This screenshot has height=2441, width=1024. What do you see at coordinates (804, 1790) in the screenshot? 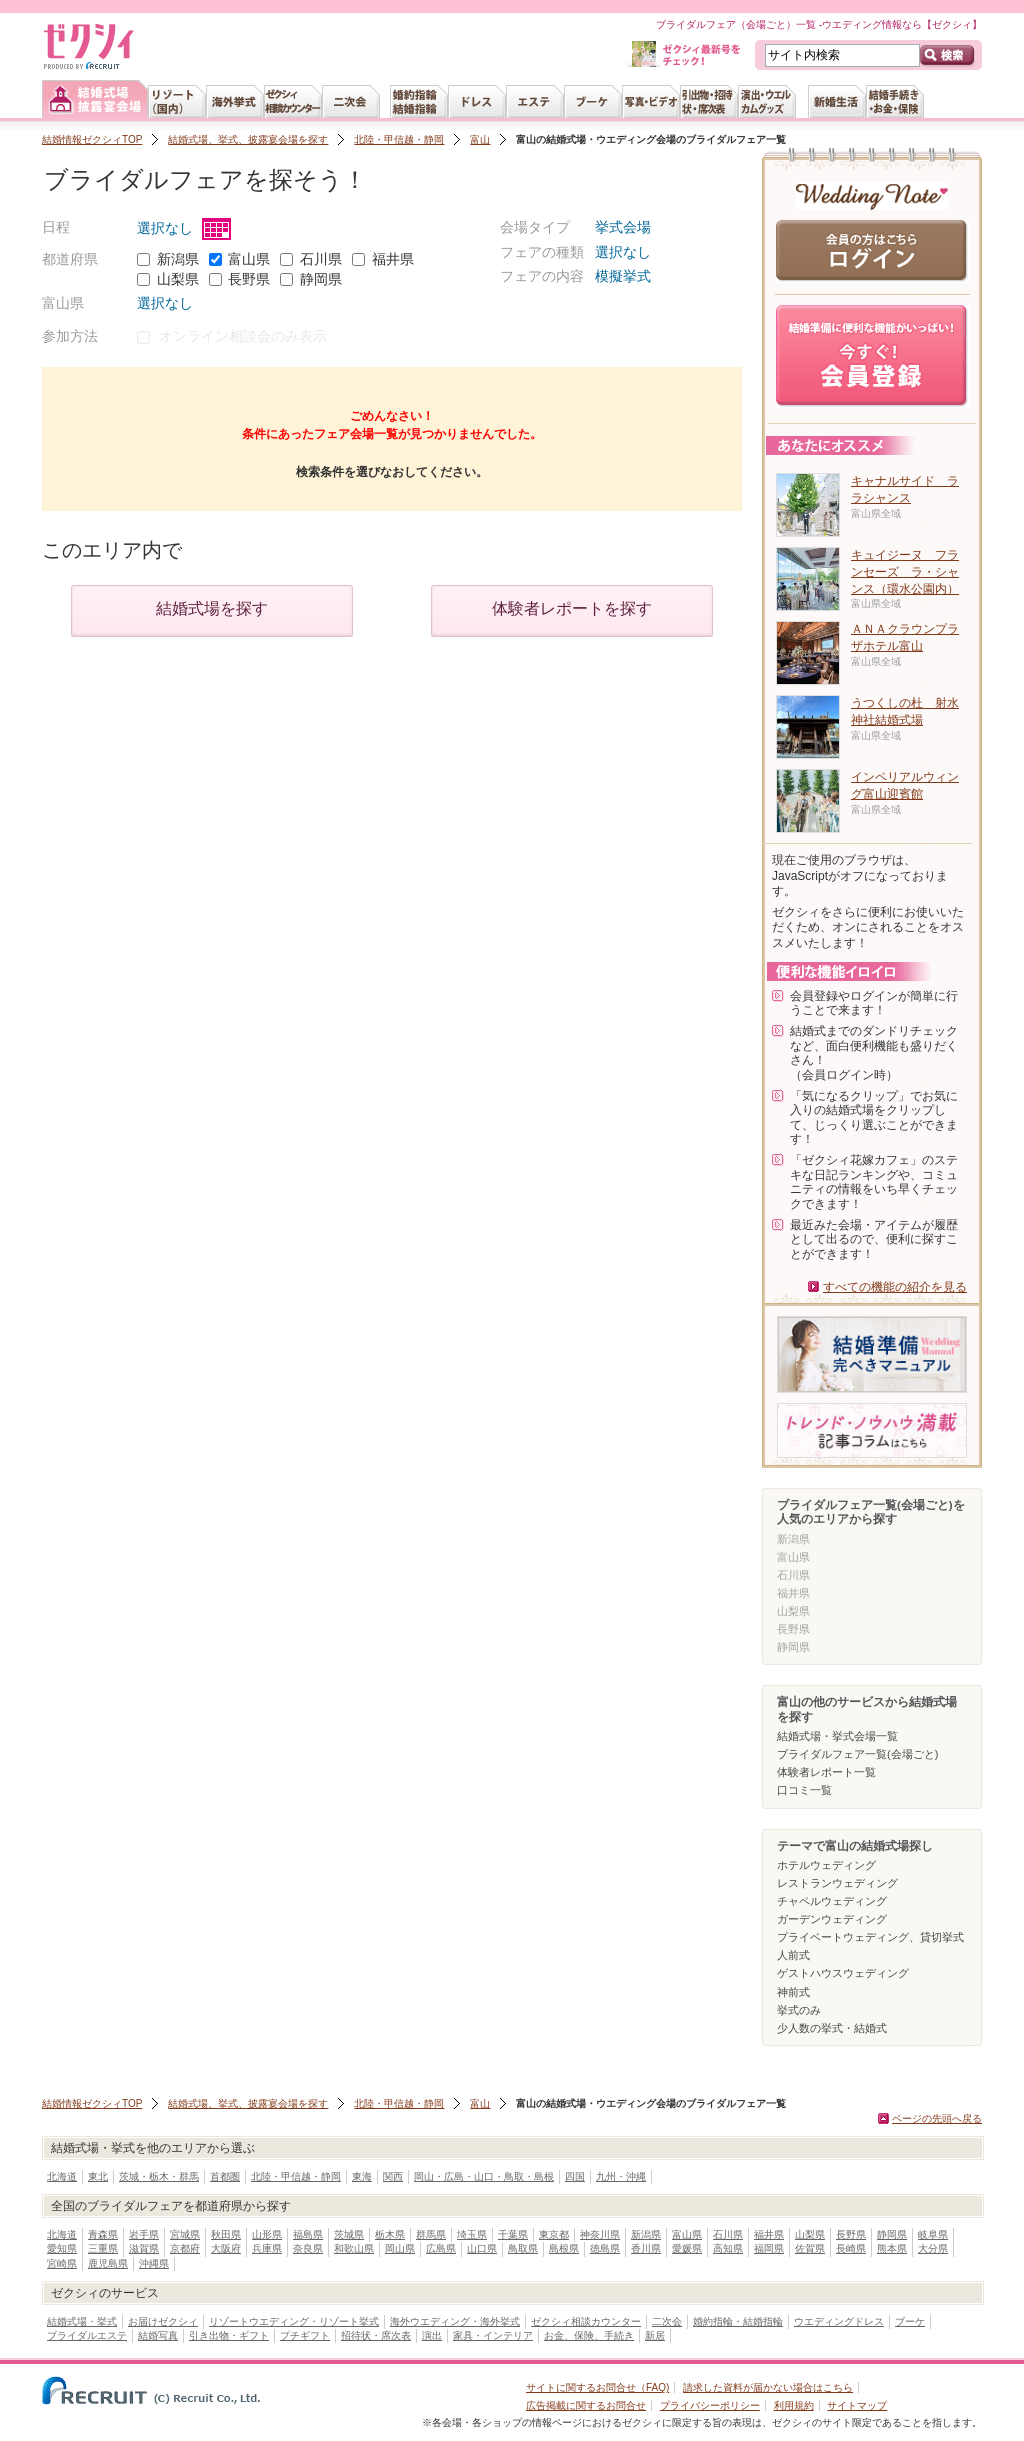
I see `口コミ一覧` at bounding box center [804, 1790].